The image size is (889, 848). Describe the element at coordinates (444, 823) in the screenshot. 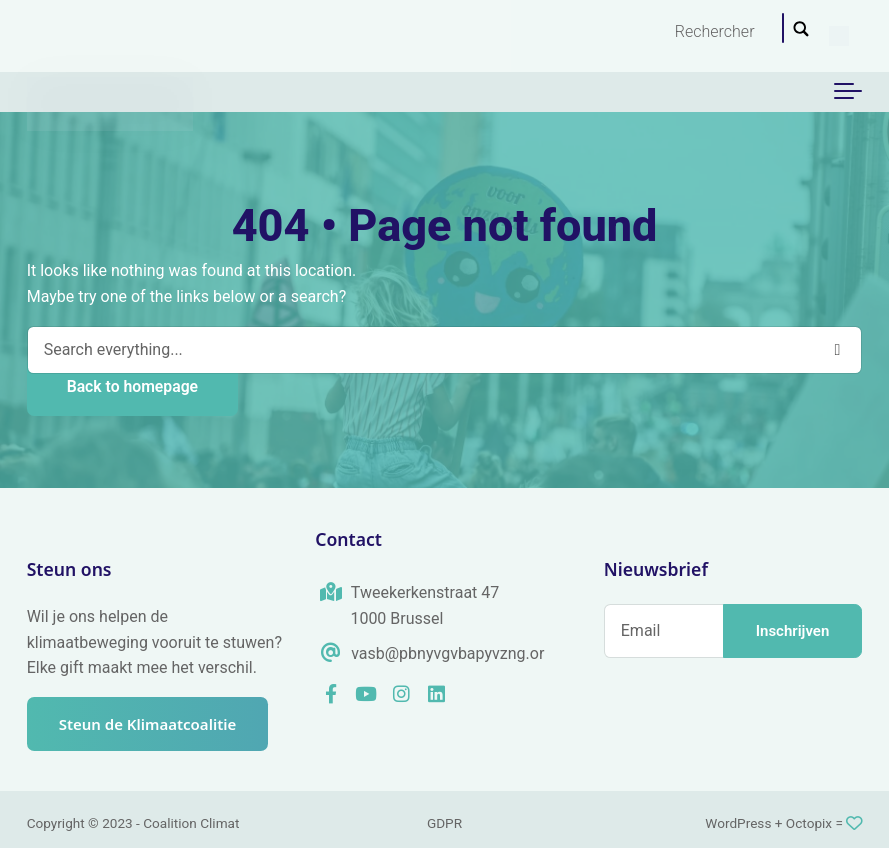

I see `GDPR` at that location.